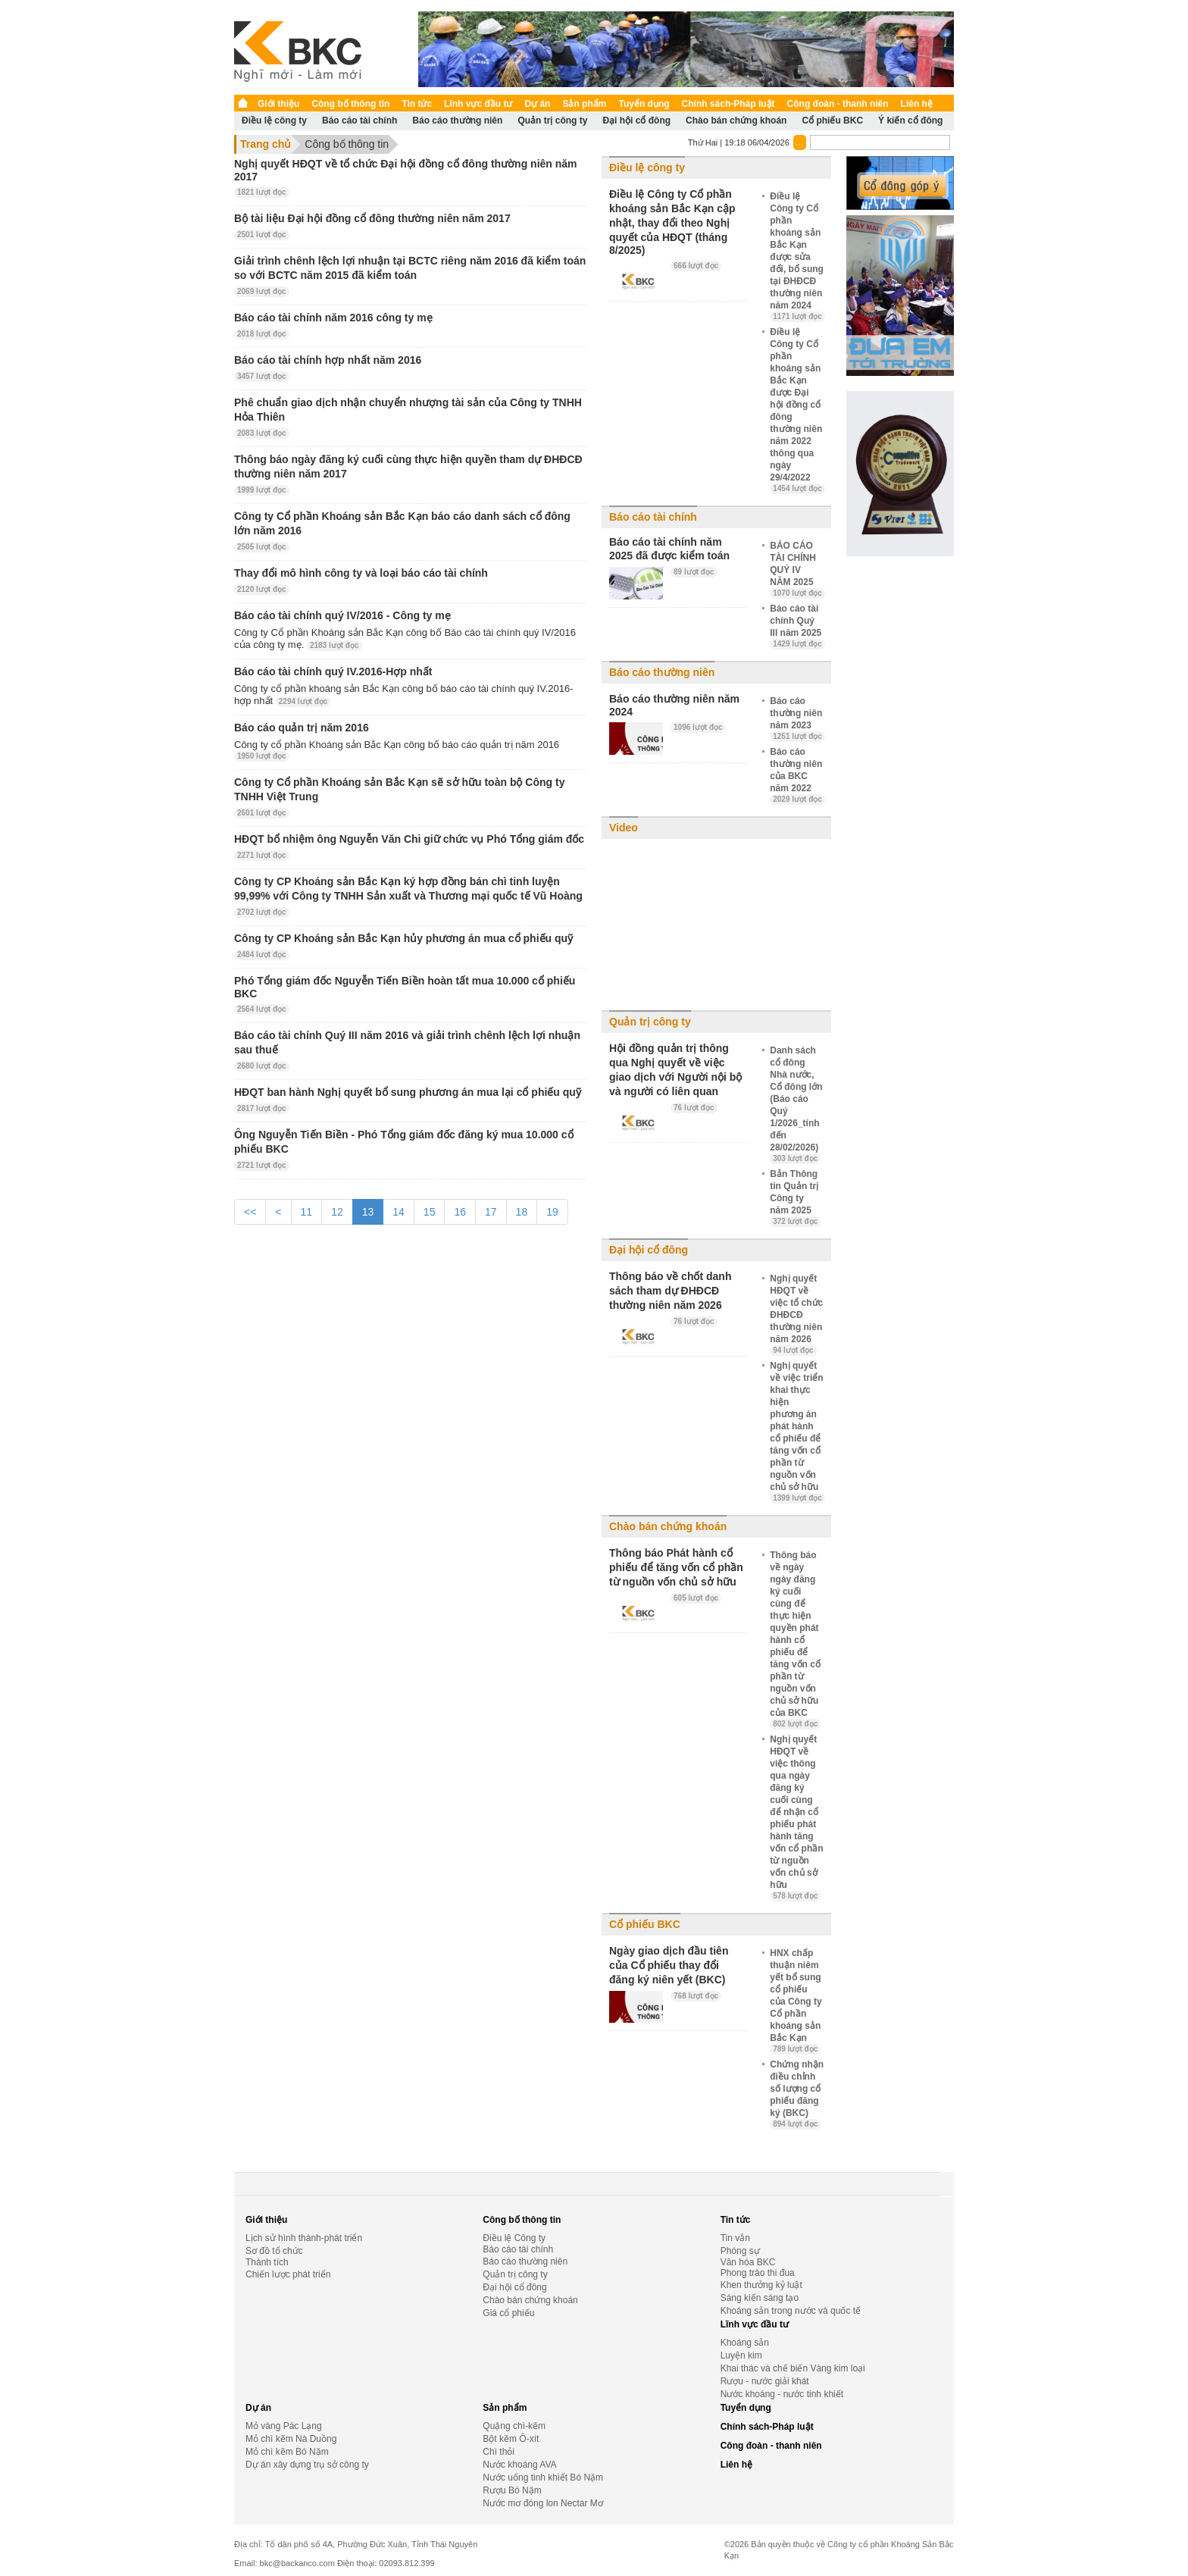  Describe the element at coordinates (795, 1197) in the screenshot. I see `Bản Thông tin Quản trị Công ty năm 2025` at that location.